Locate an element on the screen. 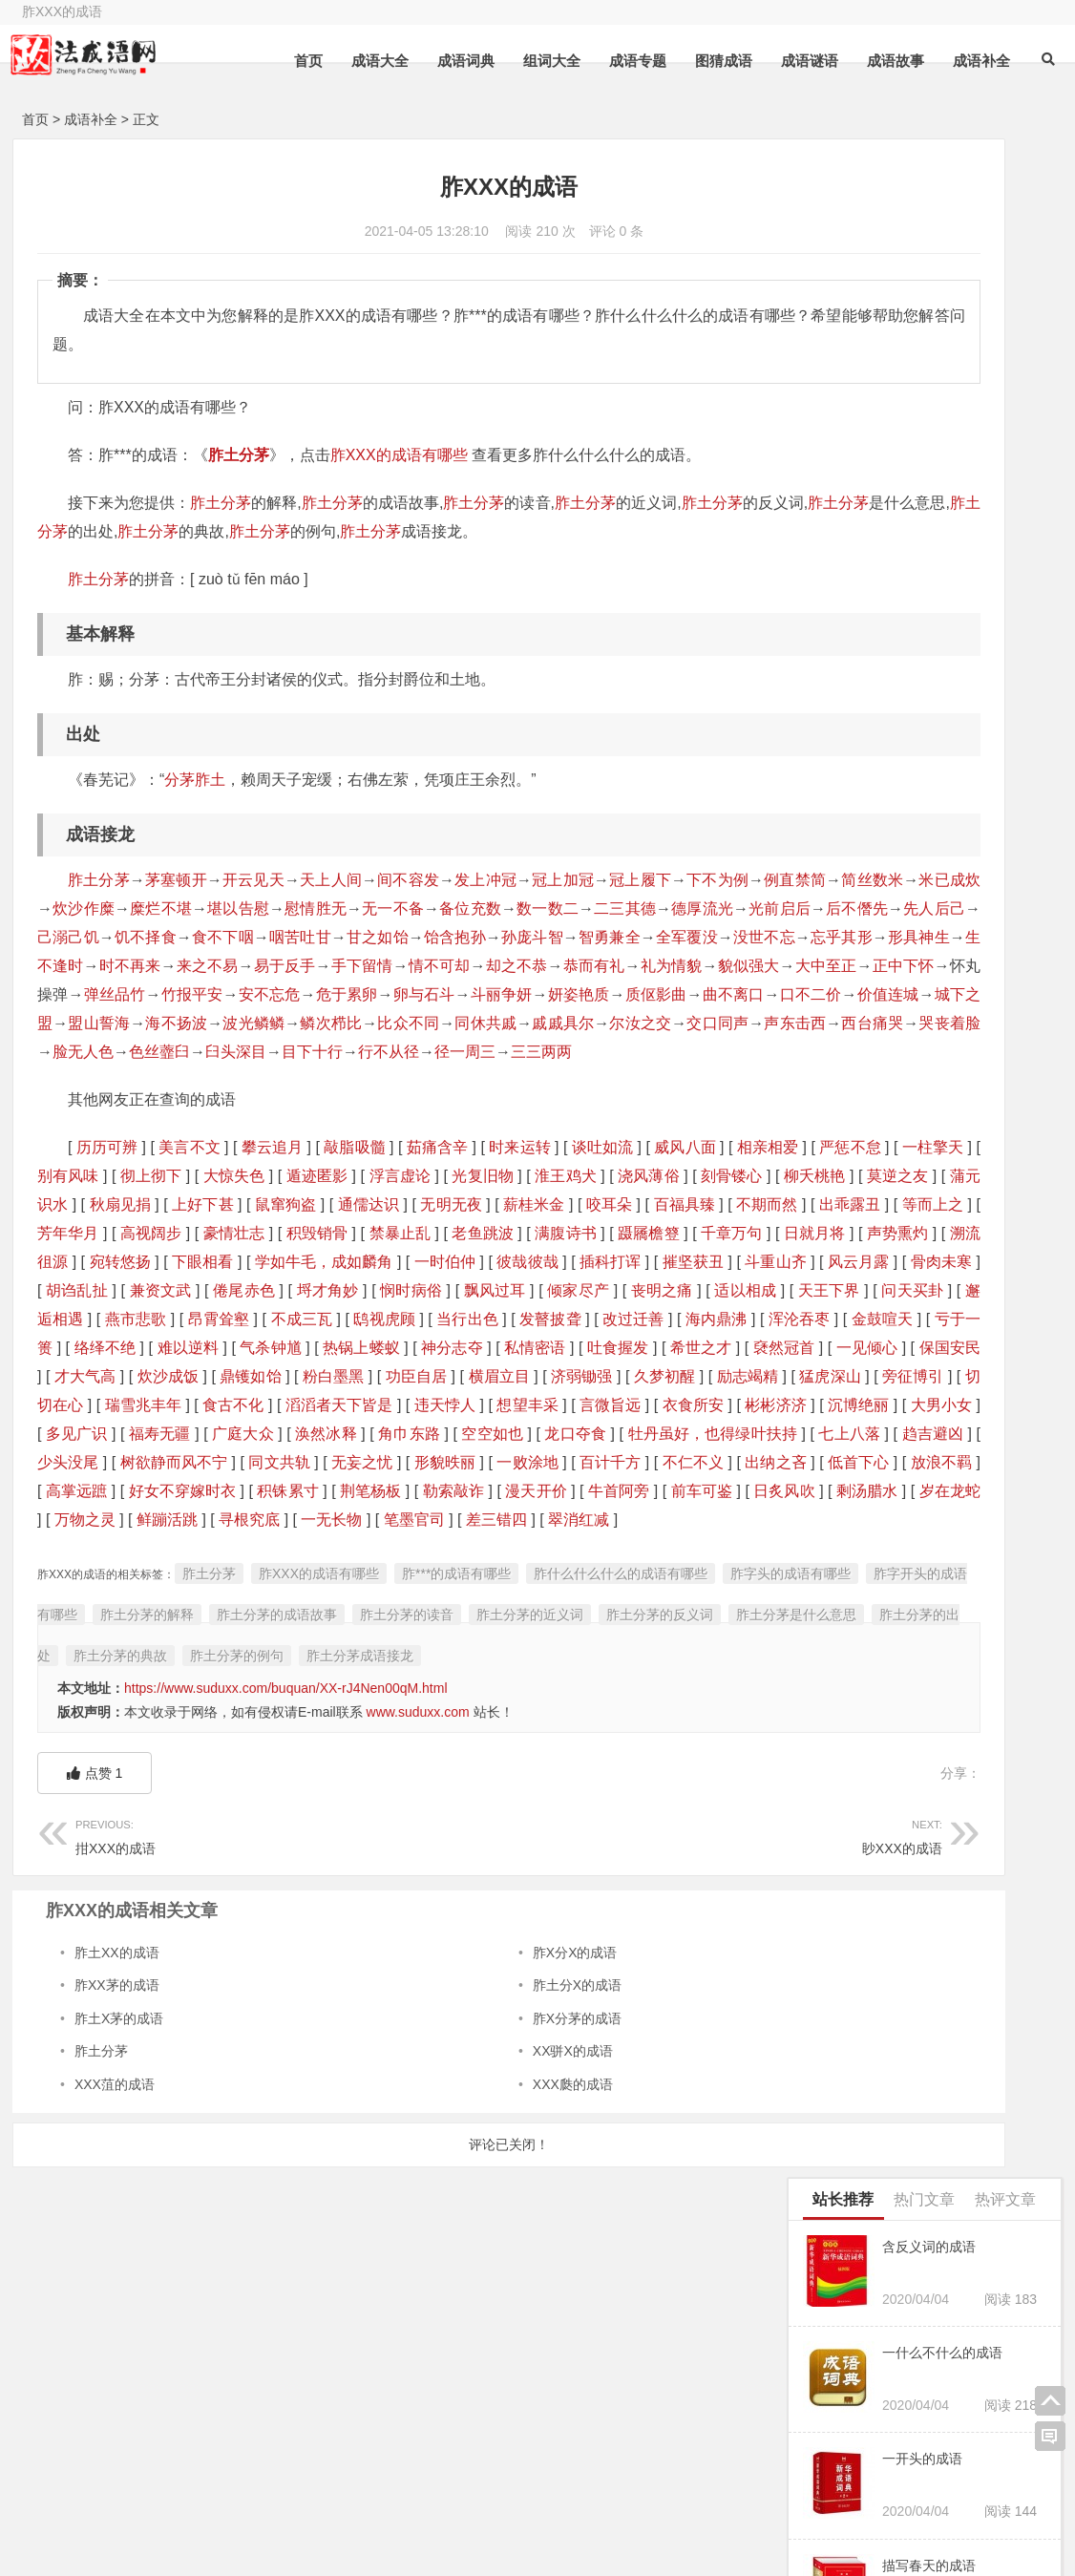 This screenshot has width=1075, height=2576. 不成三瓦 is located at coordinates (235, 1433).